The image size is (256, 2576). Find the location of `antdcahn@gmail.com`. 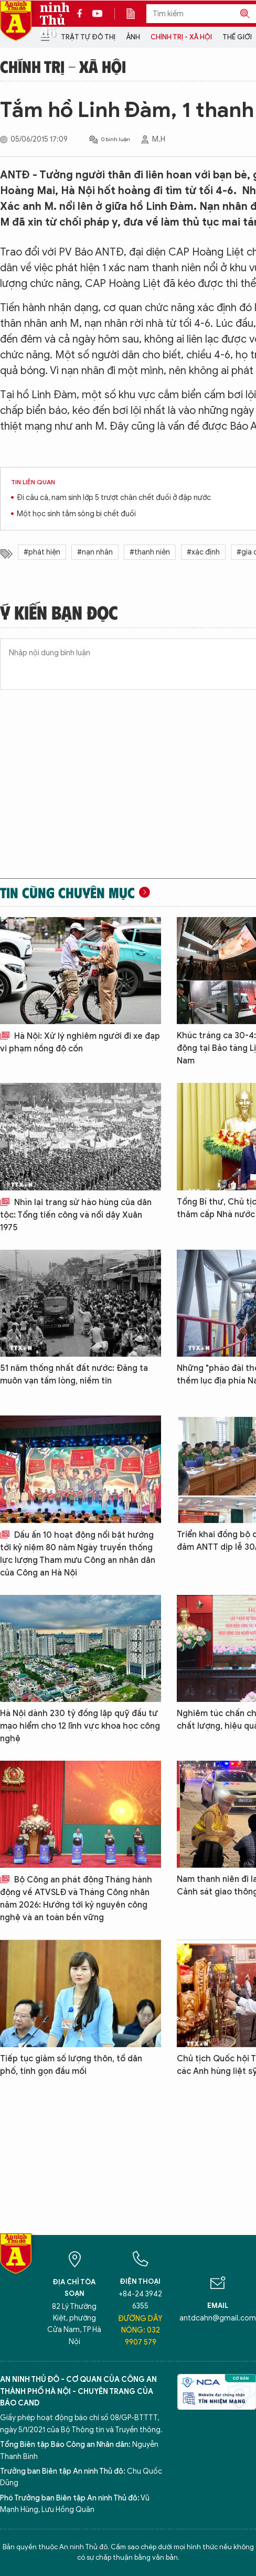

antdcahn@gmail.com is located at coordinates (217, 2318).